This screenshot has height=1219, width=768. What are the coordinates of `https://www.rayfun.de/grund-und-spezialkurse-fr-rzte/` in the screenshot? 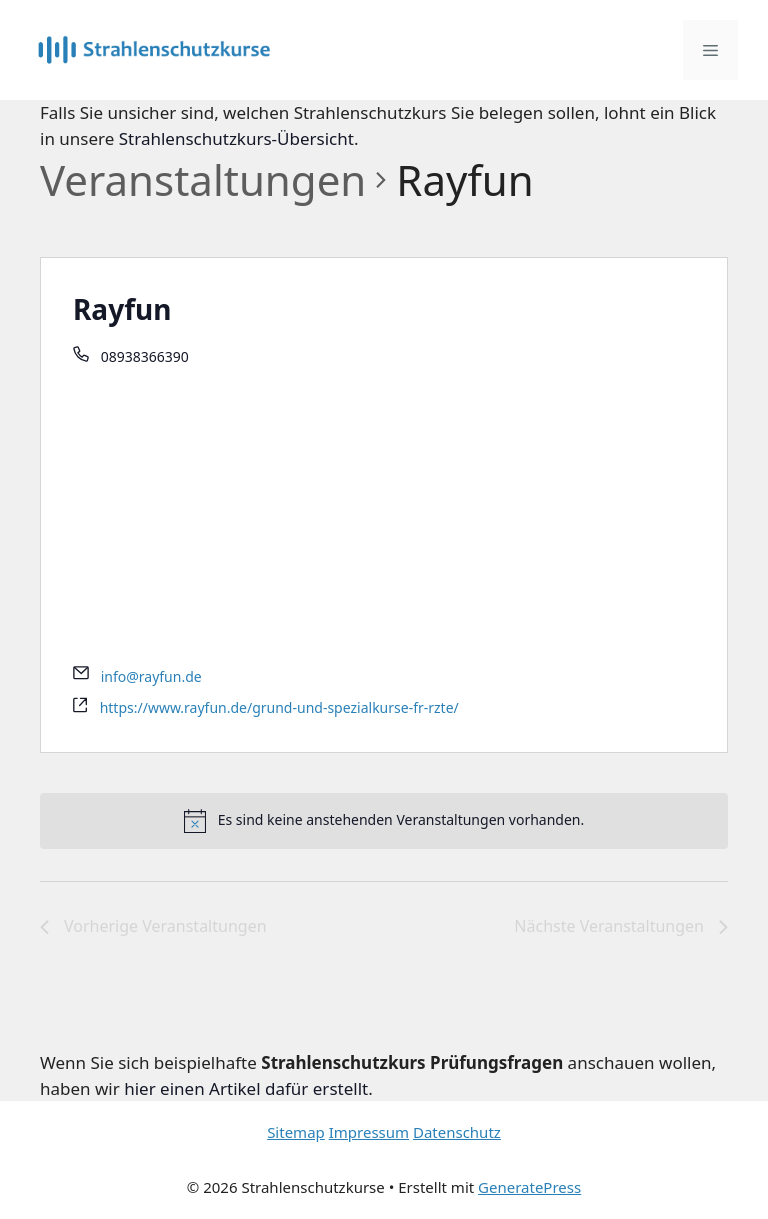 It's located at (279, 707).